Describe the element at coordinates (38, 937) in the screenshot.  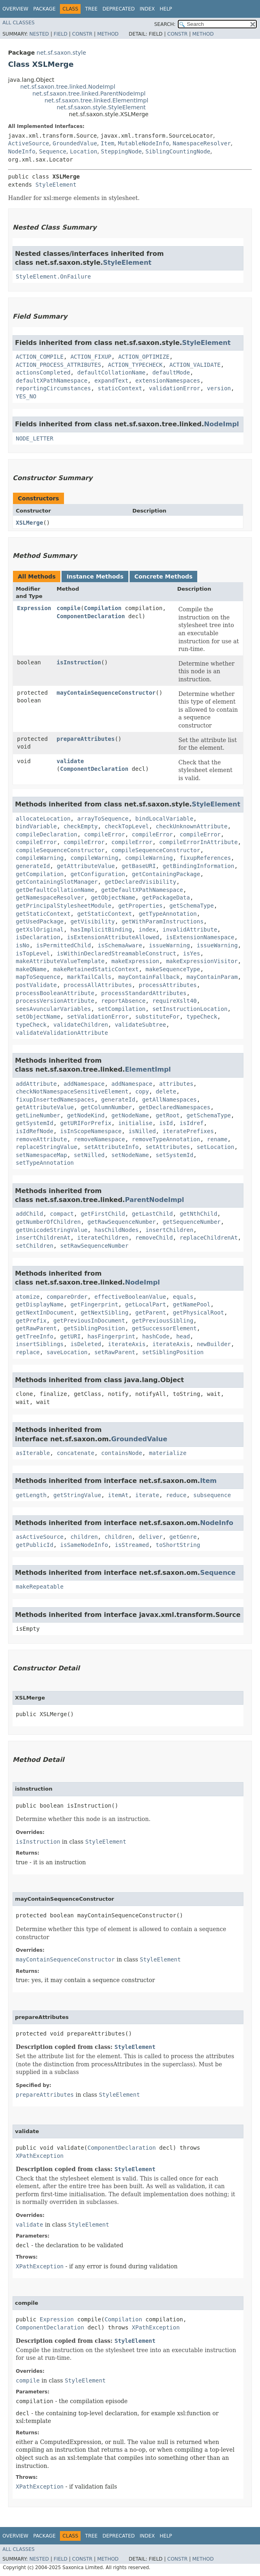
I see `isDeclaration` at that location.